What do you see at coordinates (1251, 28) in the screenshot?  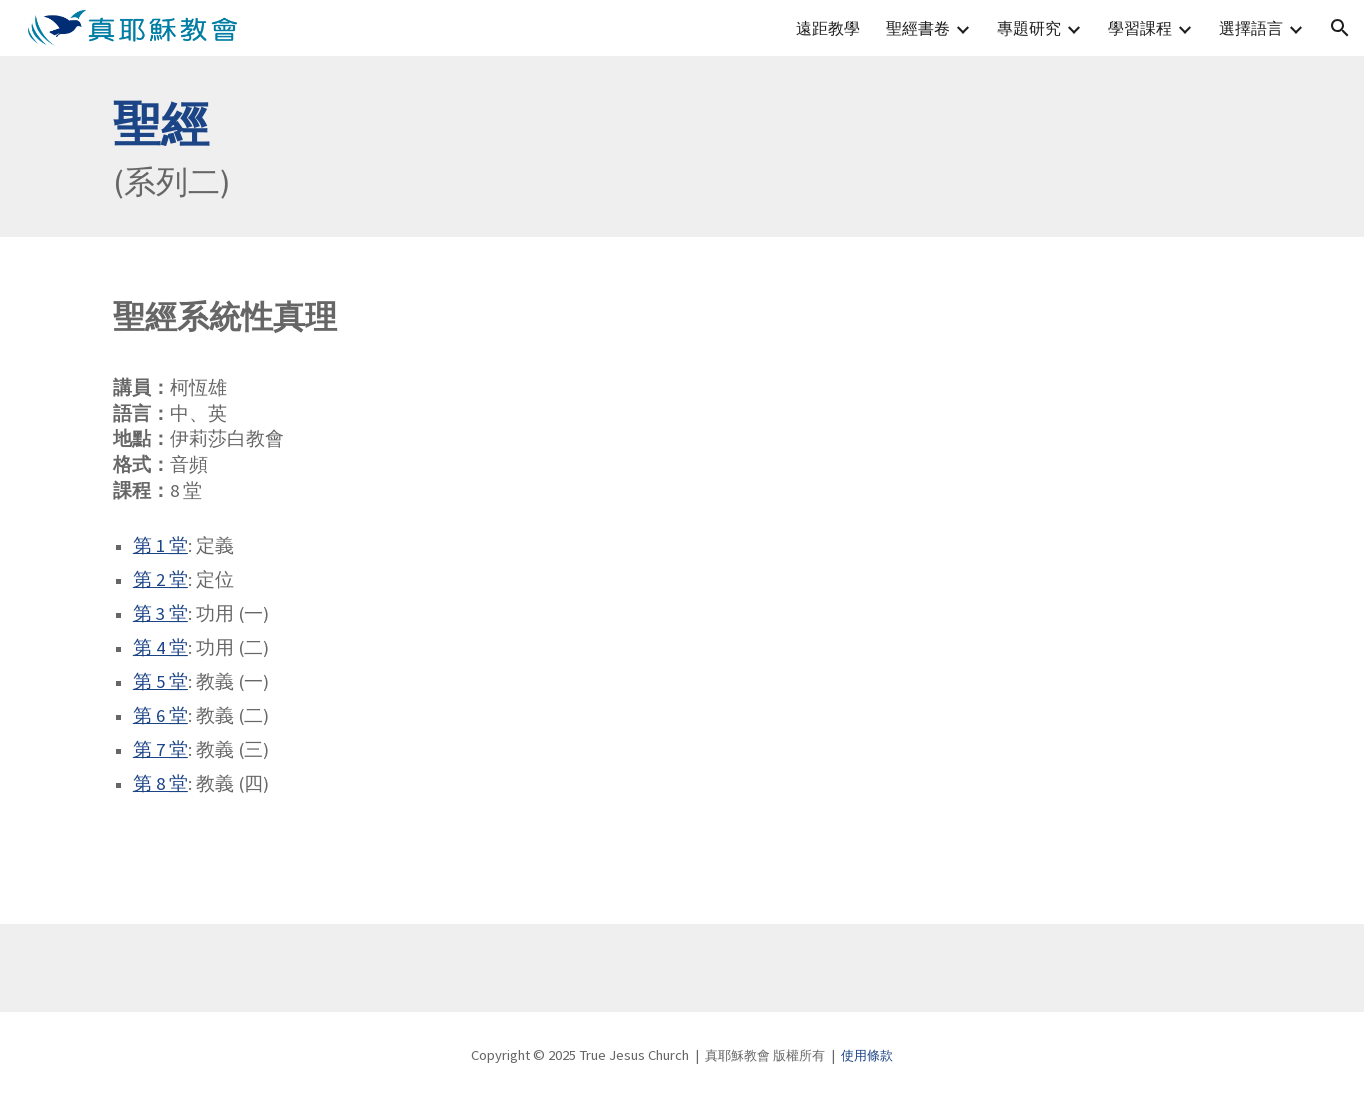 I see `選擇語言 [link]` at bounding box center [1251, 28].